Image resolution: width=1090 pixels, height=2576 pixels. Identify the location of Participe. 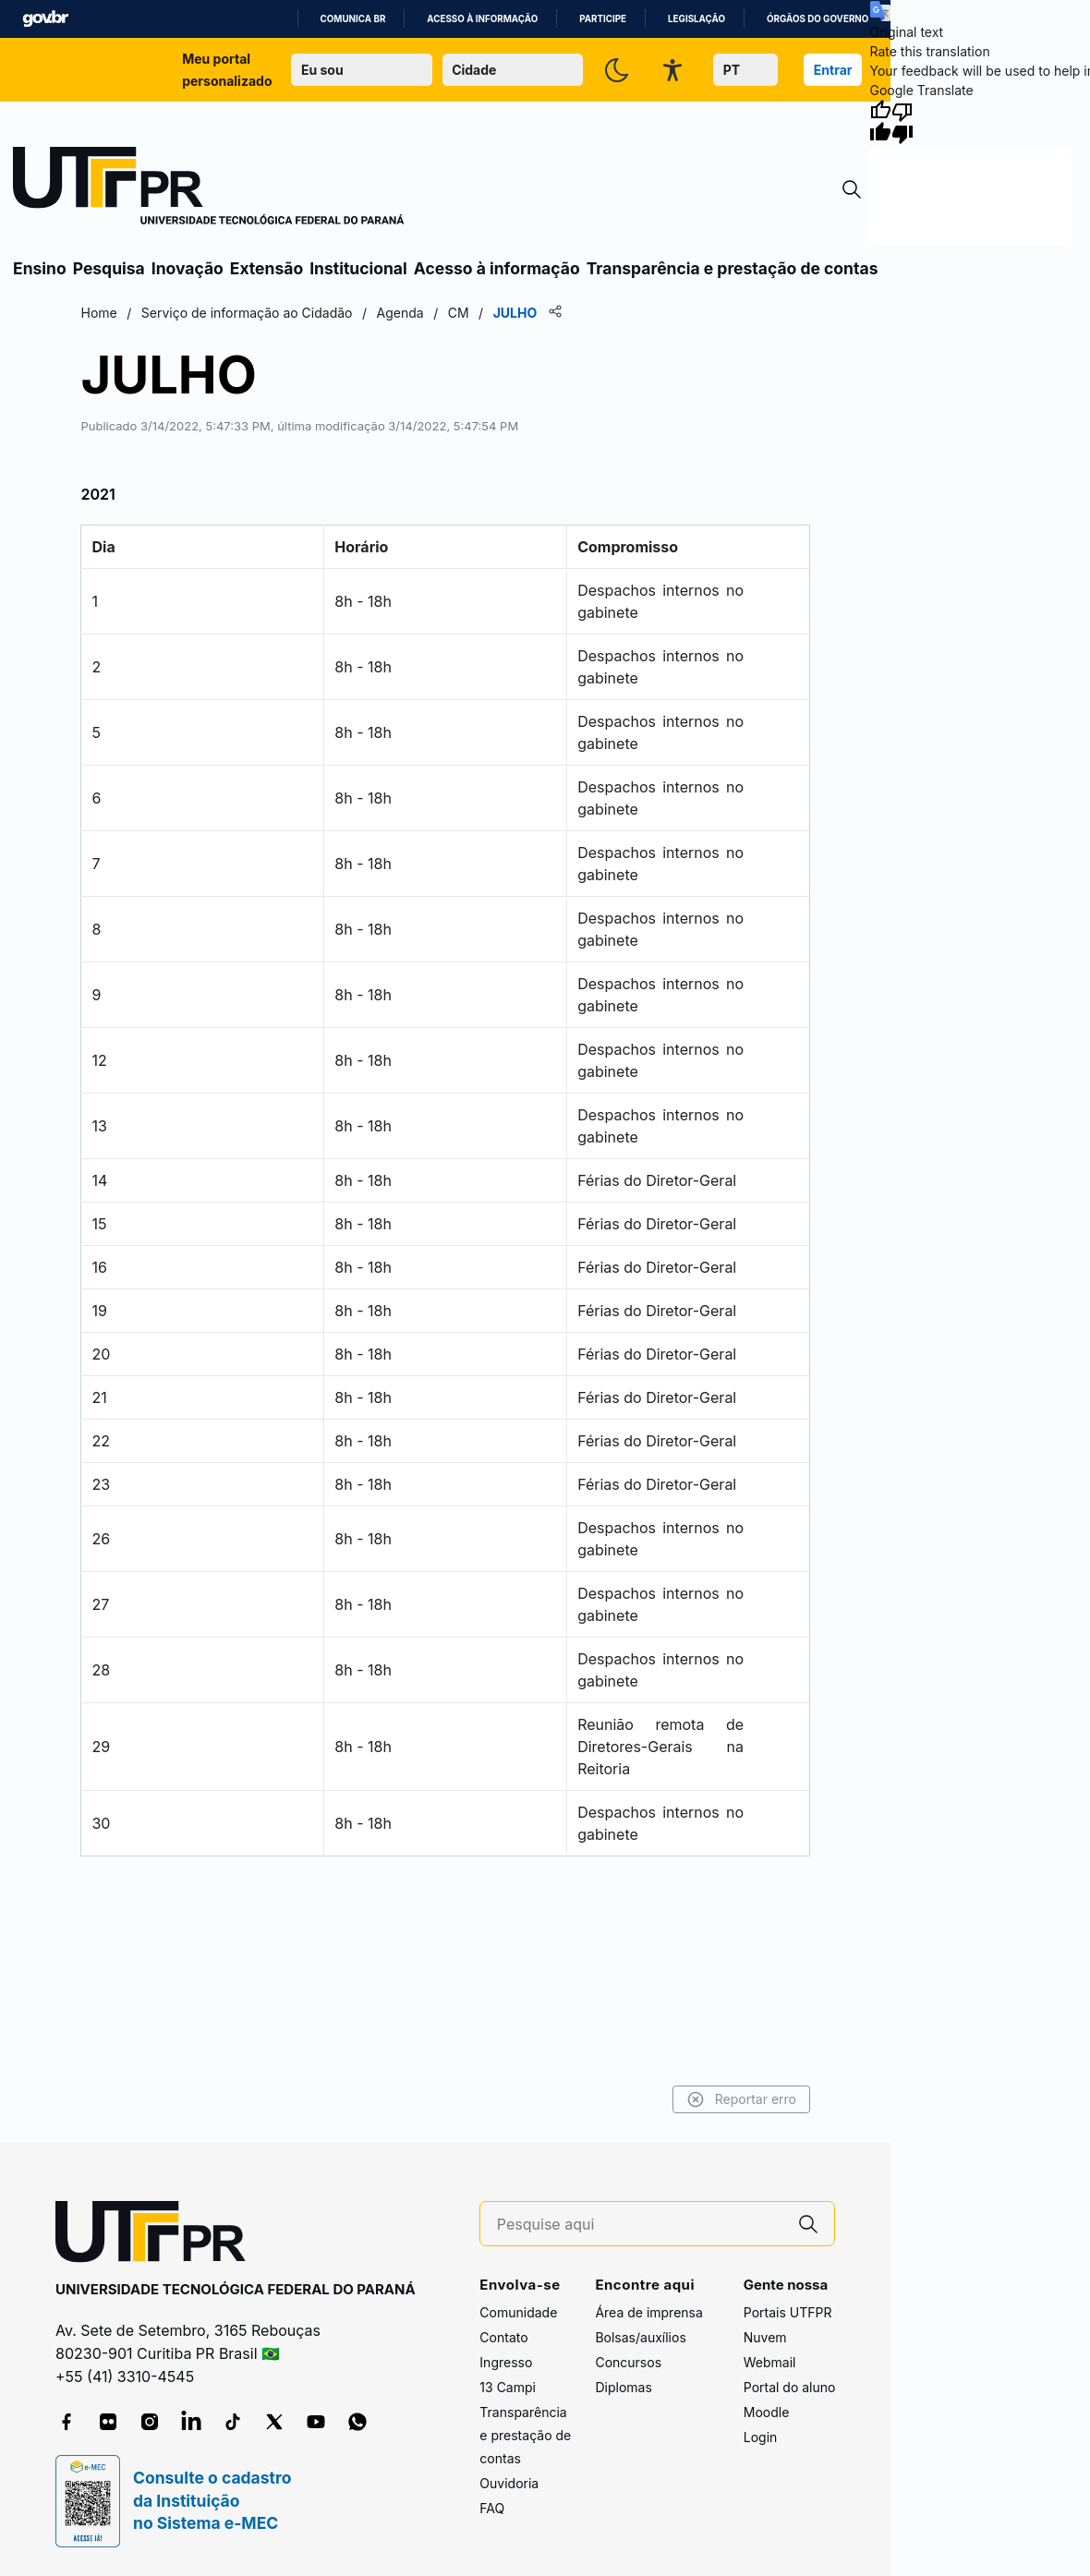
(602, 19).